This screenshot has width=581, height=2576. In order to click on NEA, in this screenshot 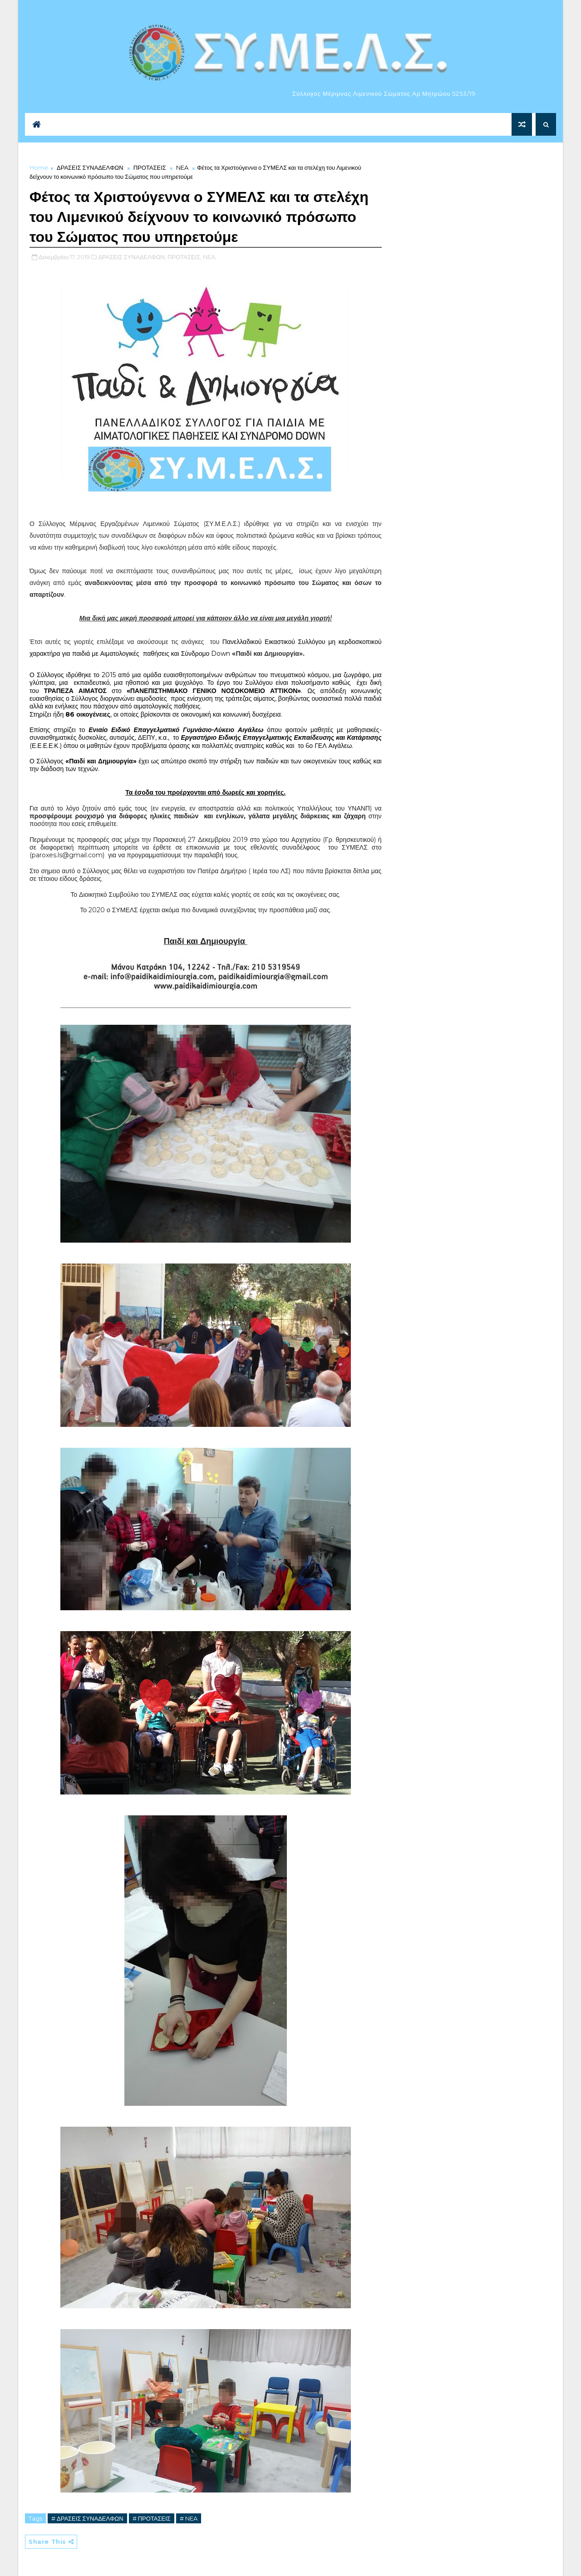, I will do `click(210, 257)`.